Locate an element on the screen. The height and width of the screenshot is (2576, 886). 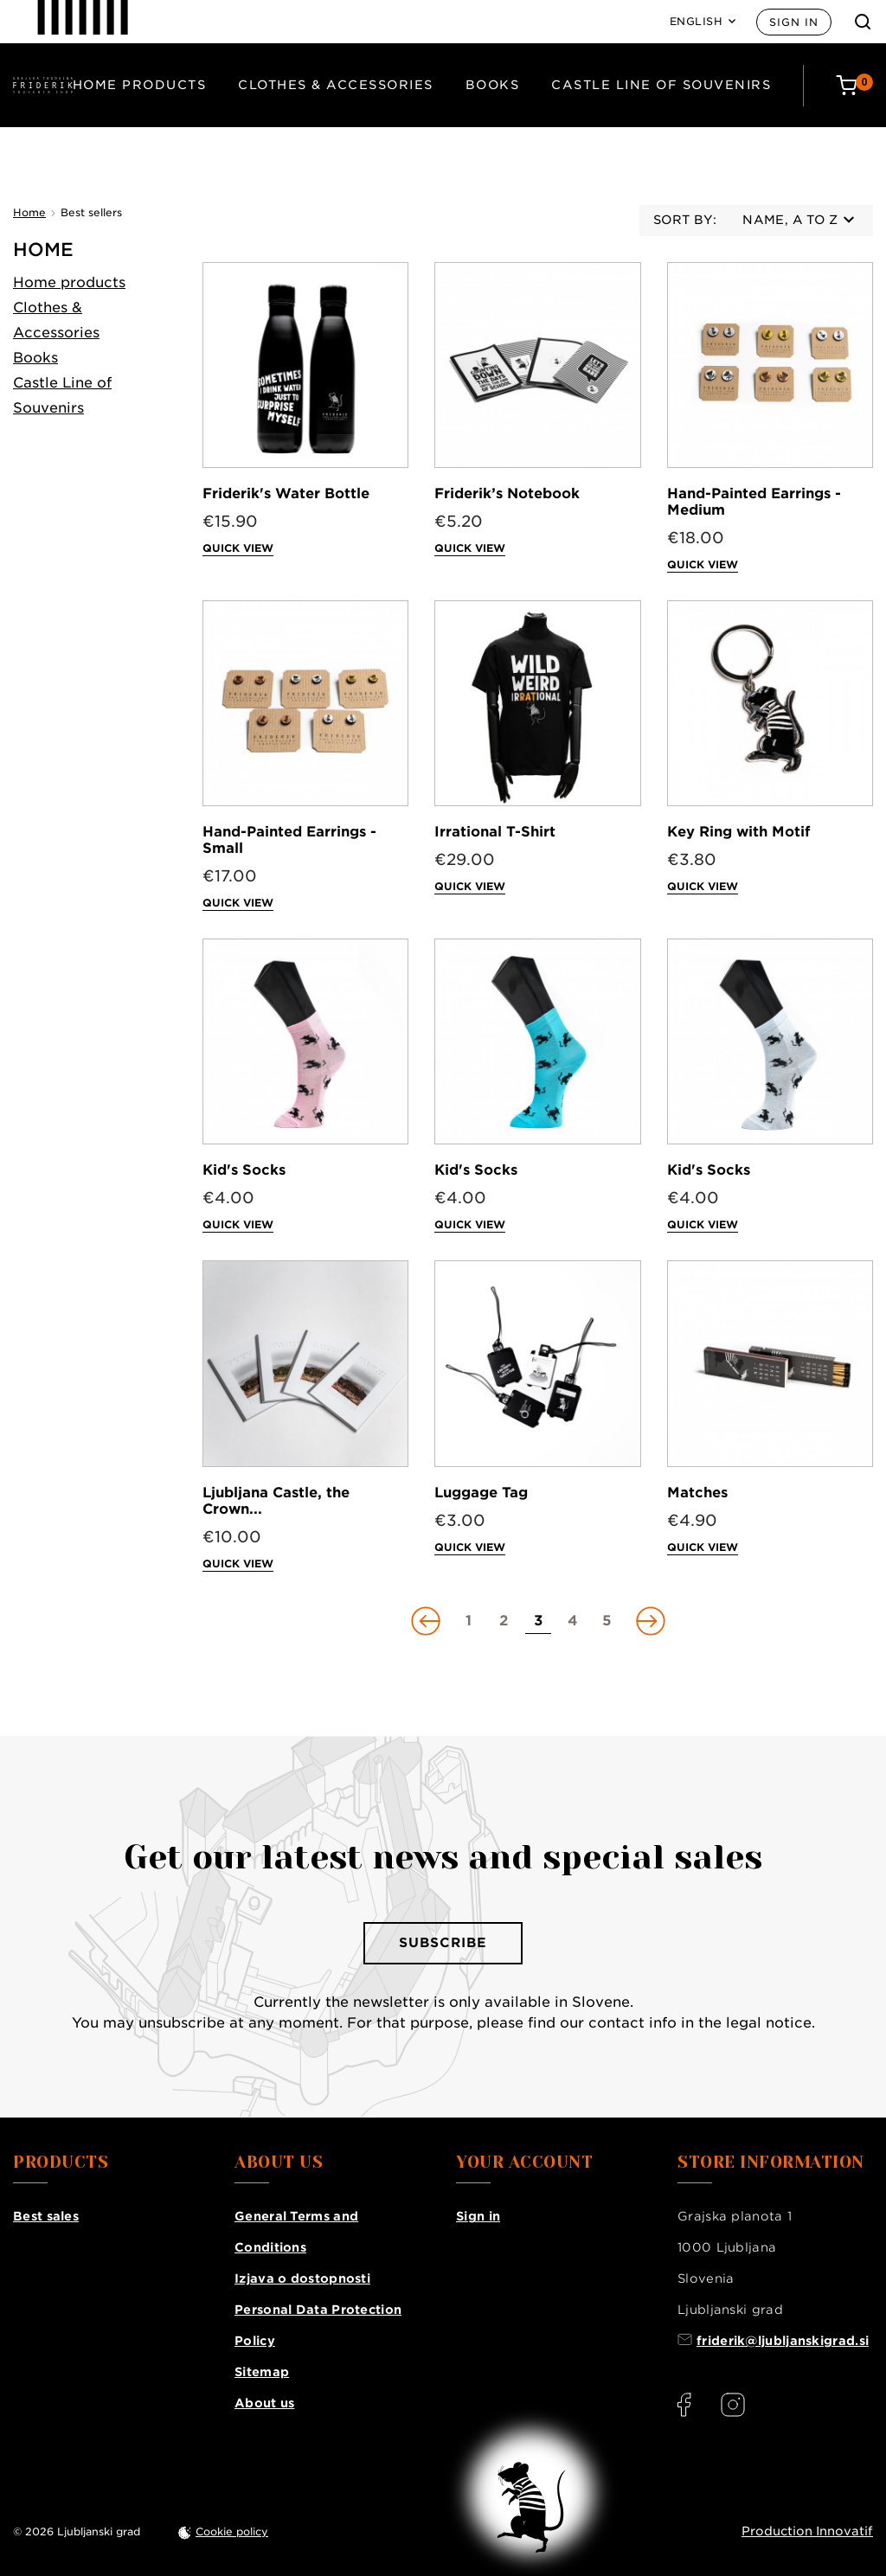
[Go to previous page] is located at coordinates (427, 1621).